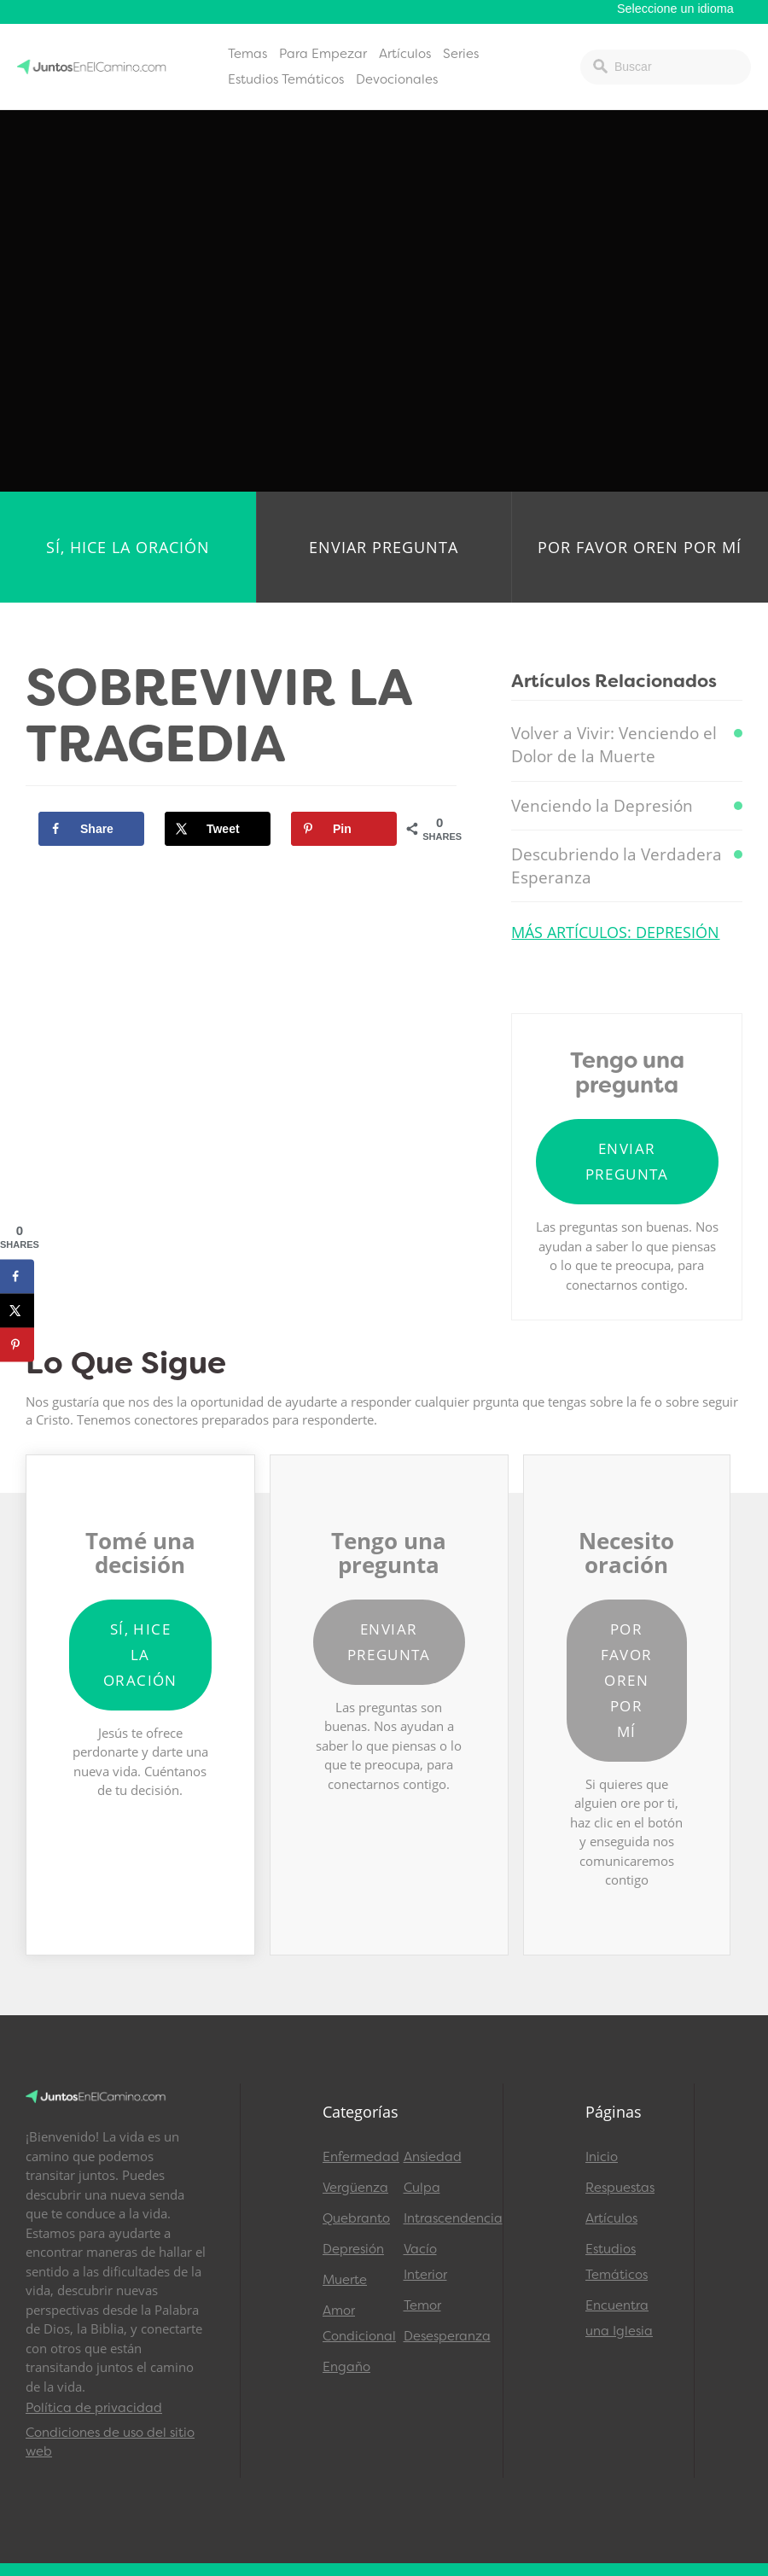 This screenshot has height=2576, width=768. Describe the element at coordinates (323, 53) in the screenshot. I see `Para Empezar` at that location.